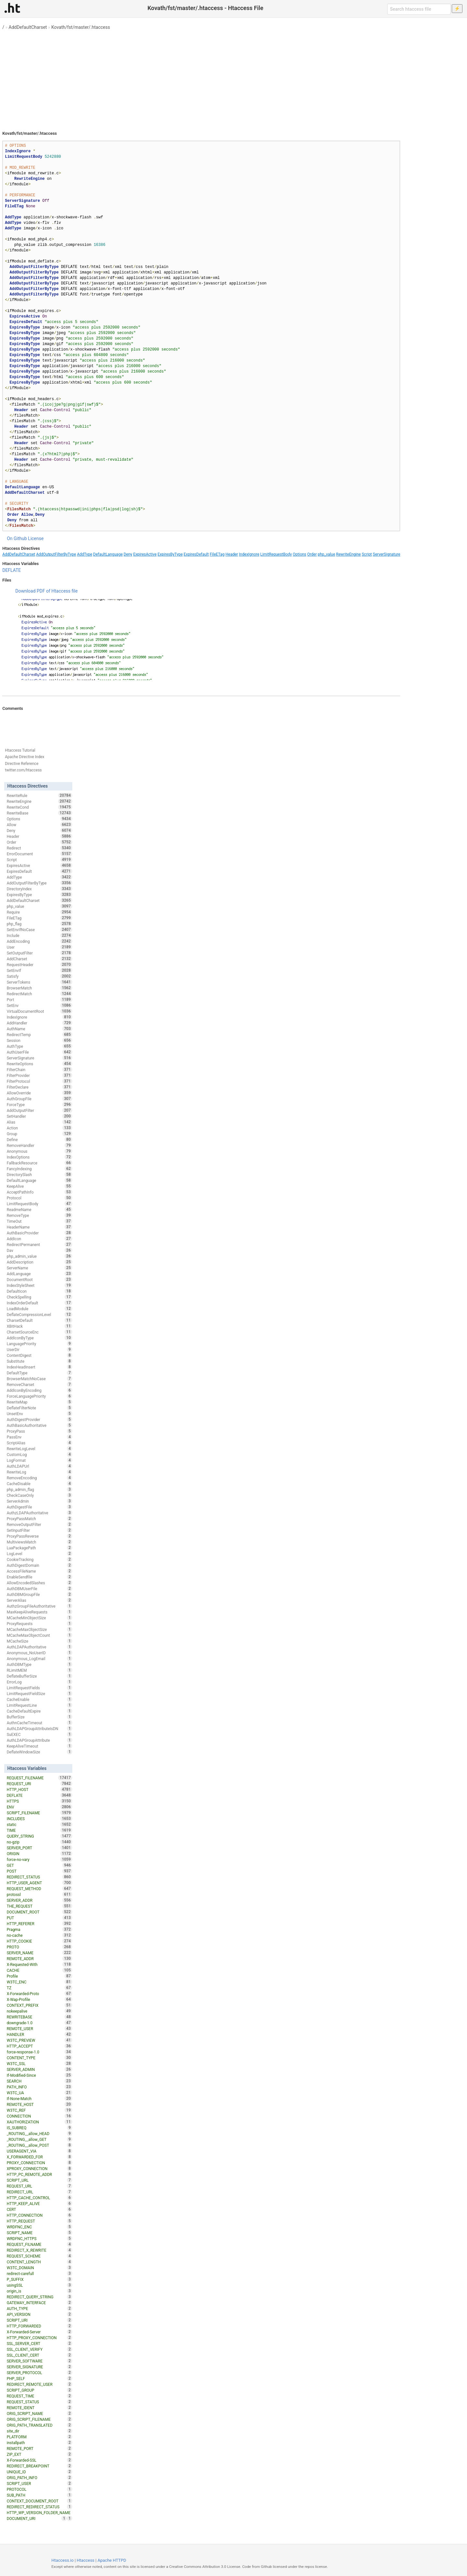 This screenshot has height=2576, width=467. Describe the element at coordinates (39, 1157) in the screenshot. I see `IndexOptions` at that location.